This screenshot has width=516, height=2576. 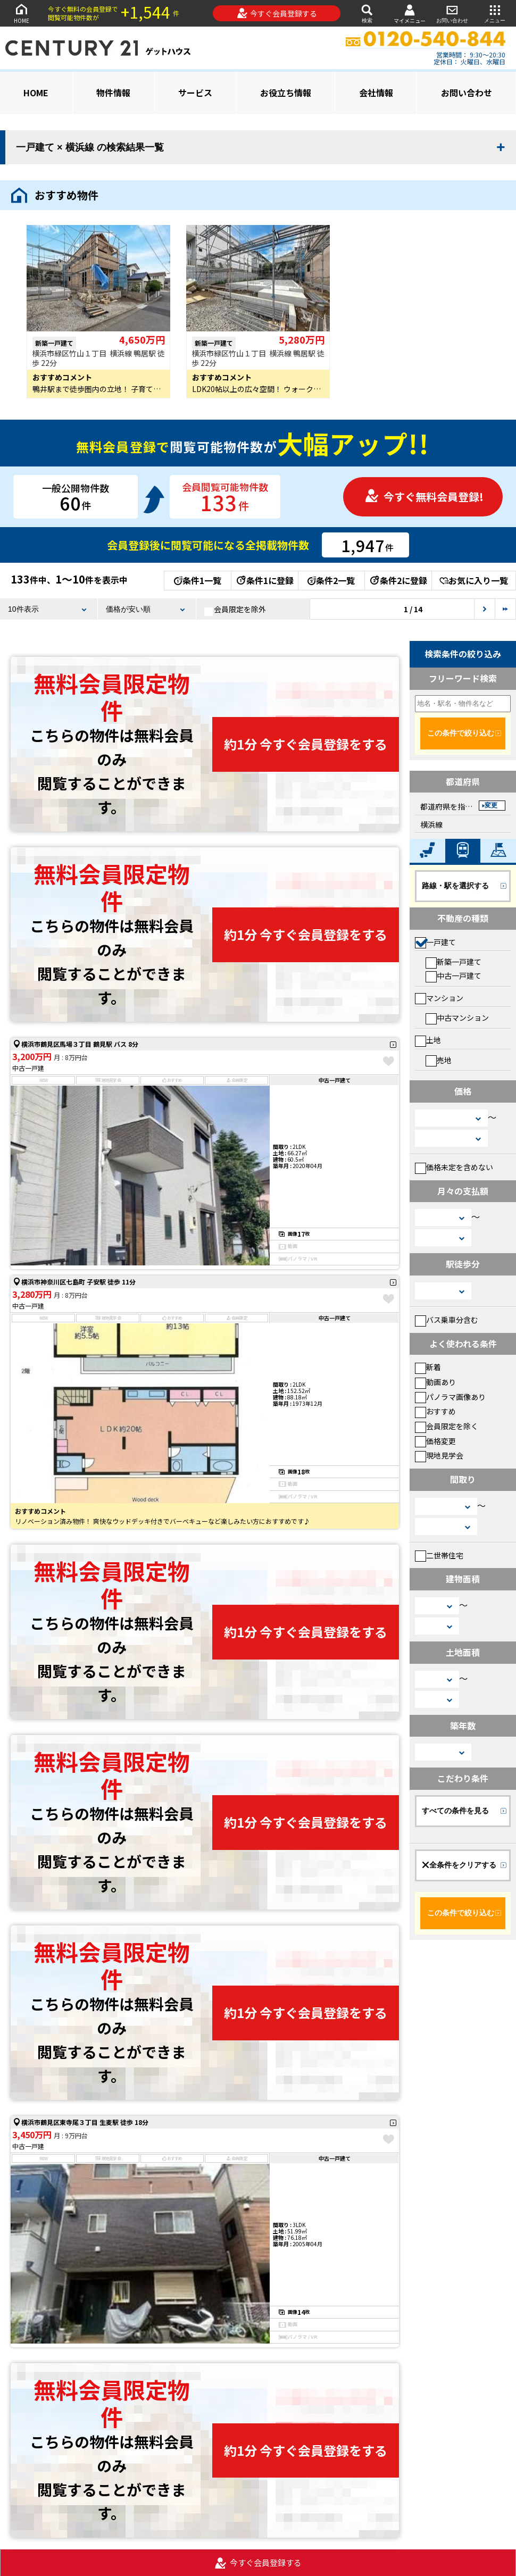 What do you see at coordinates (424, 496) in the screenshot?
I see `今すぐ無料会員登録!` at bounding box center [424, 496].